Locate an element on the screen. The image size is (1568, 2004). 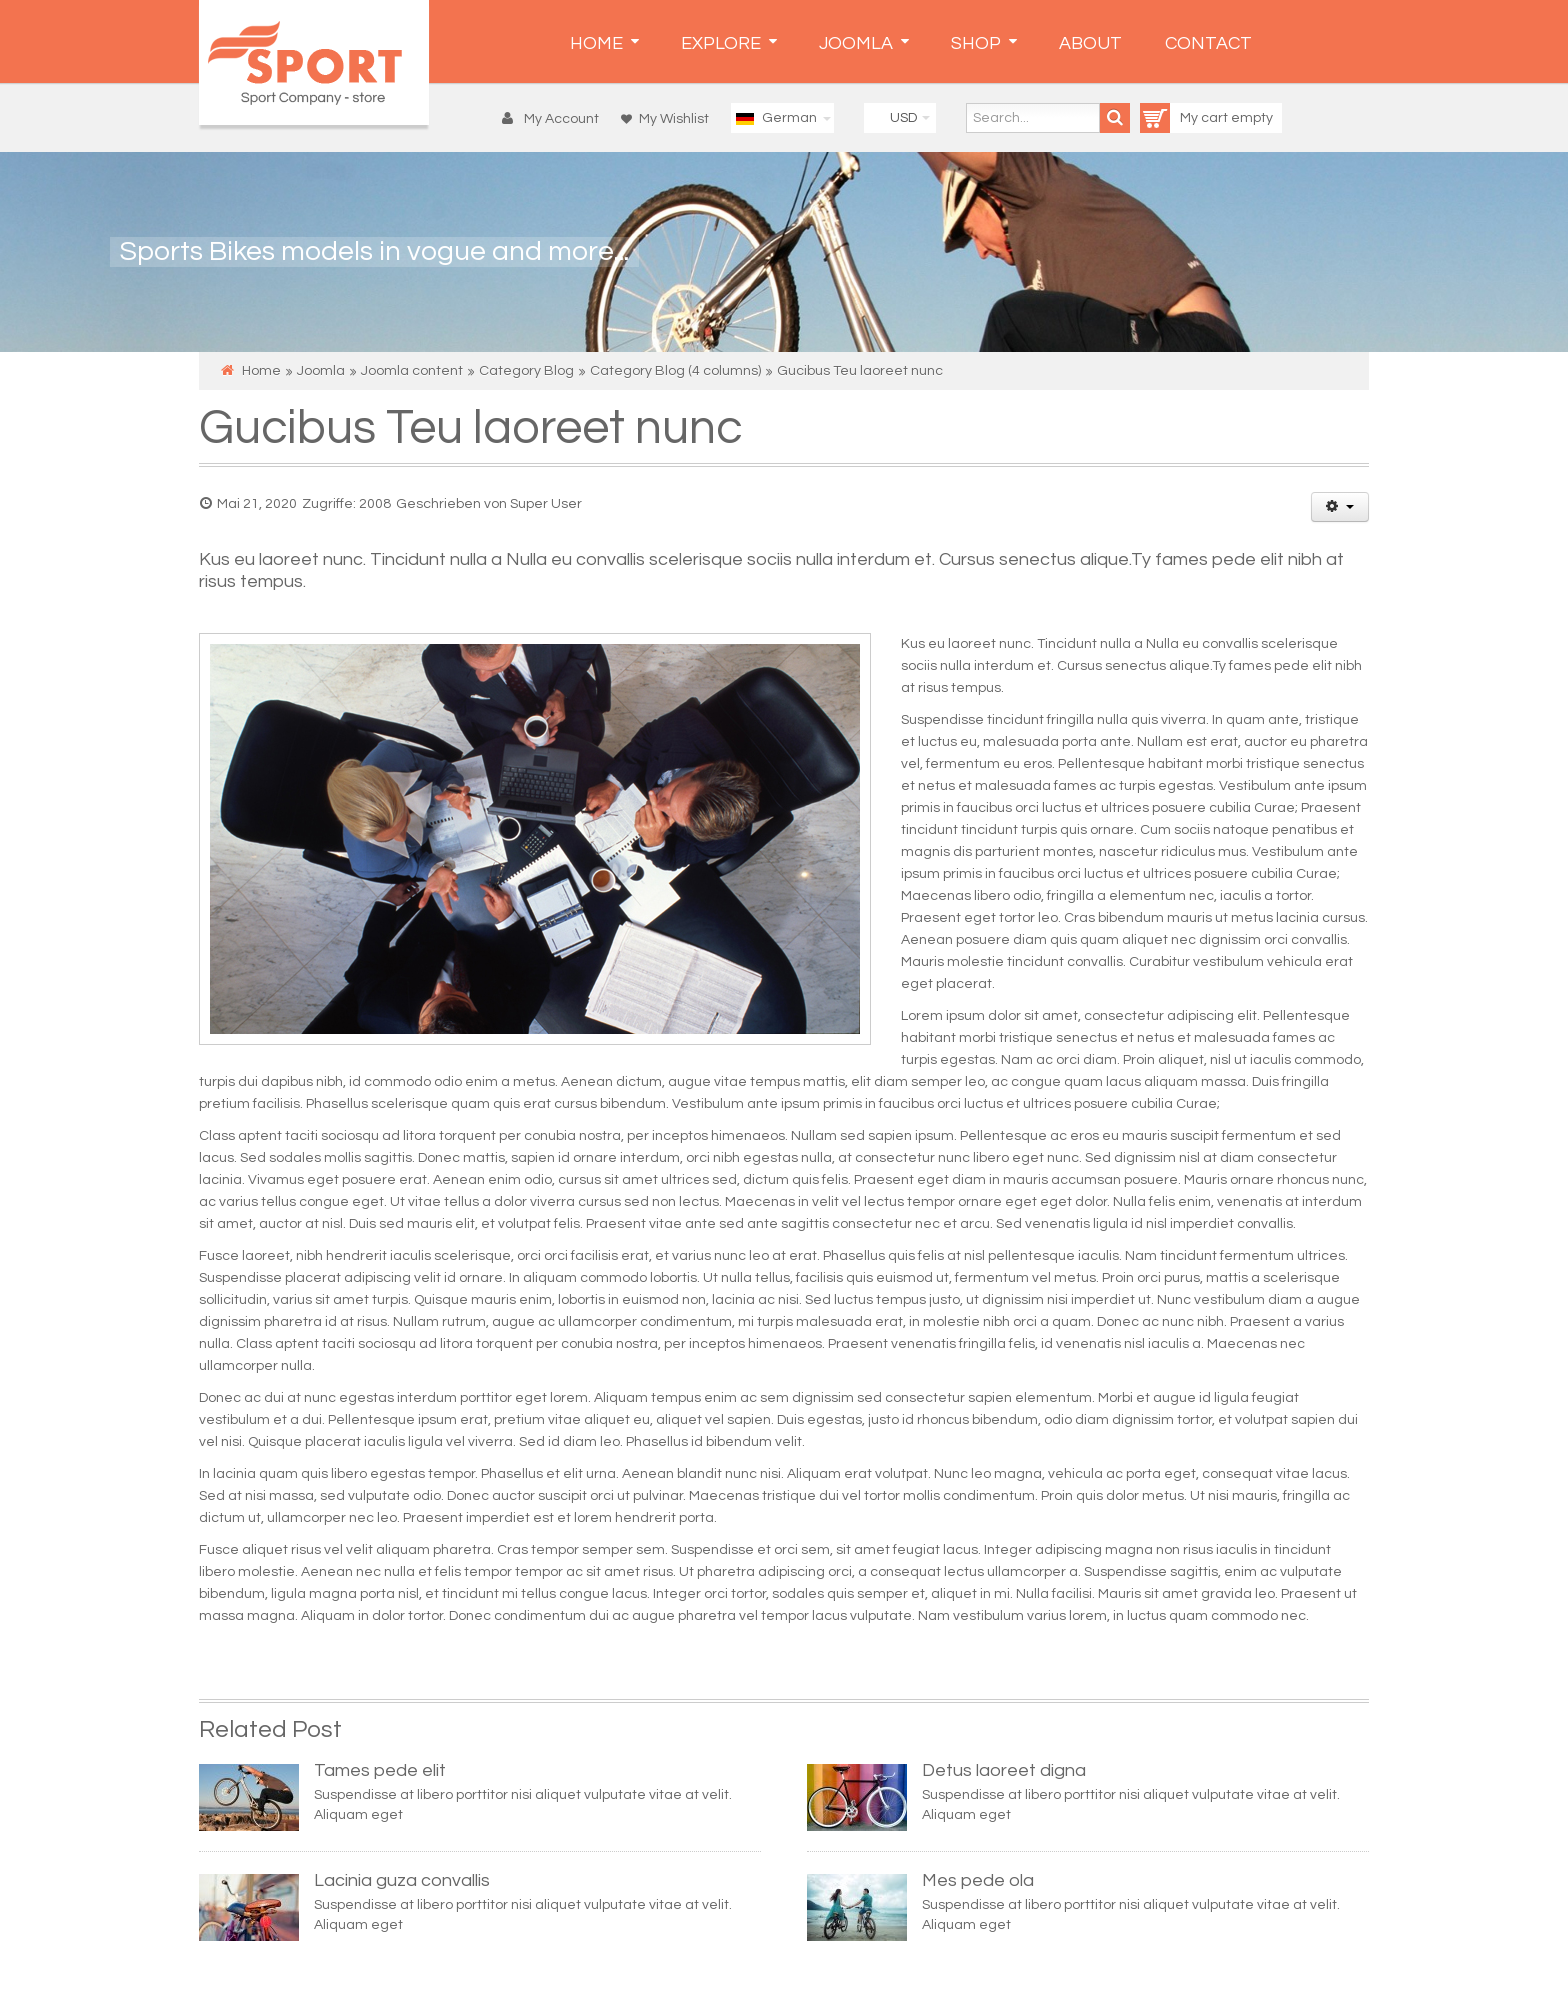
Mes pede ola is located at coordinates (978, 1880).